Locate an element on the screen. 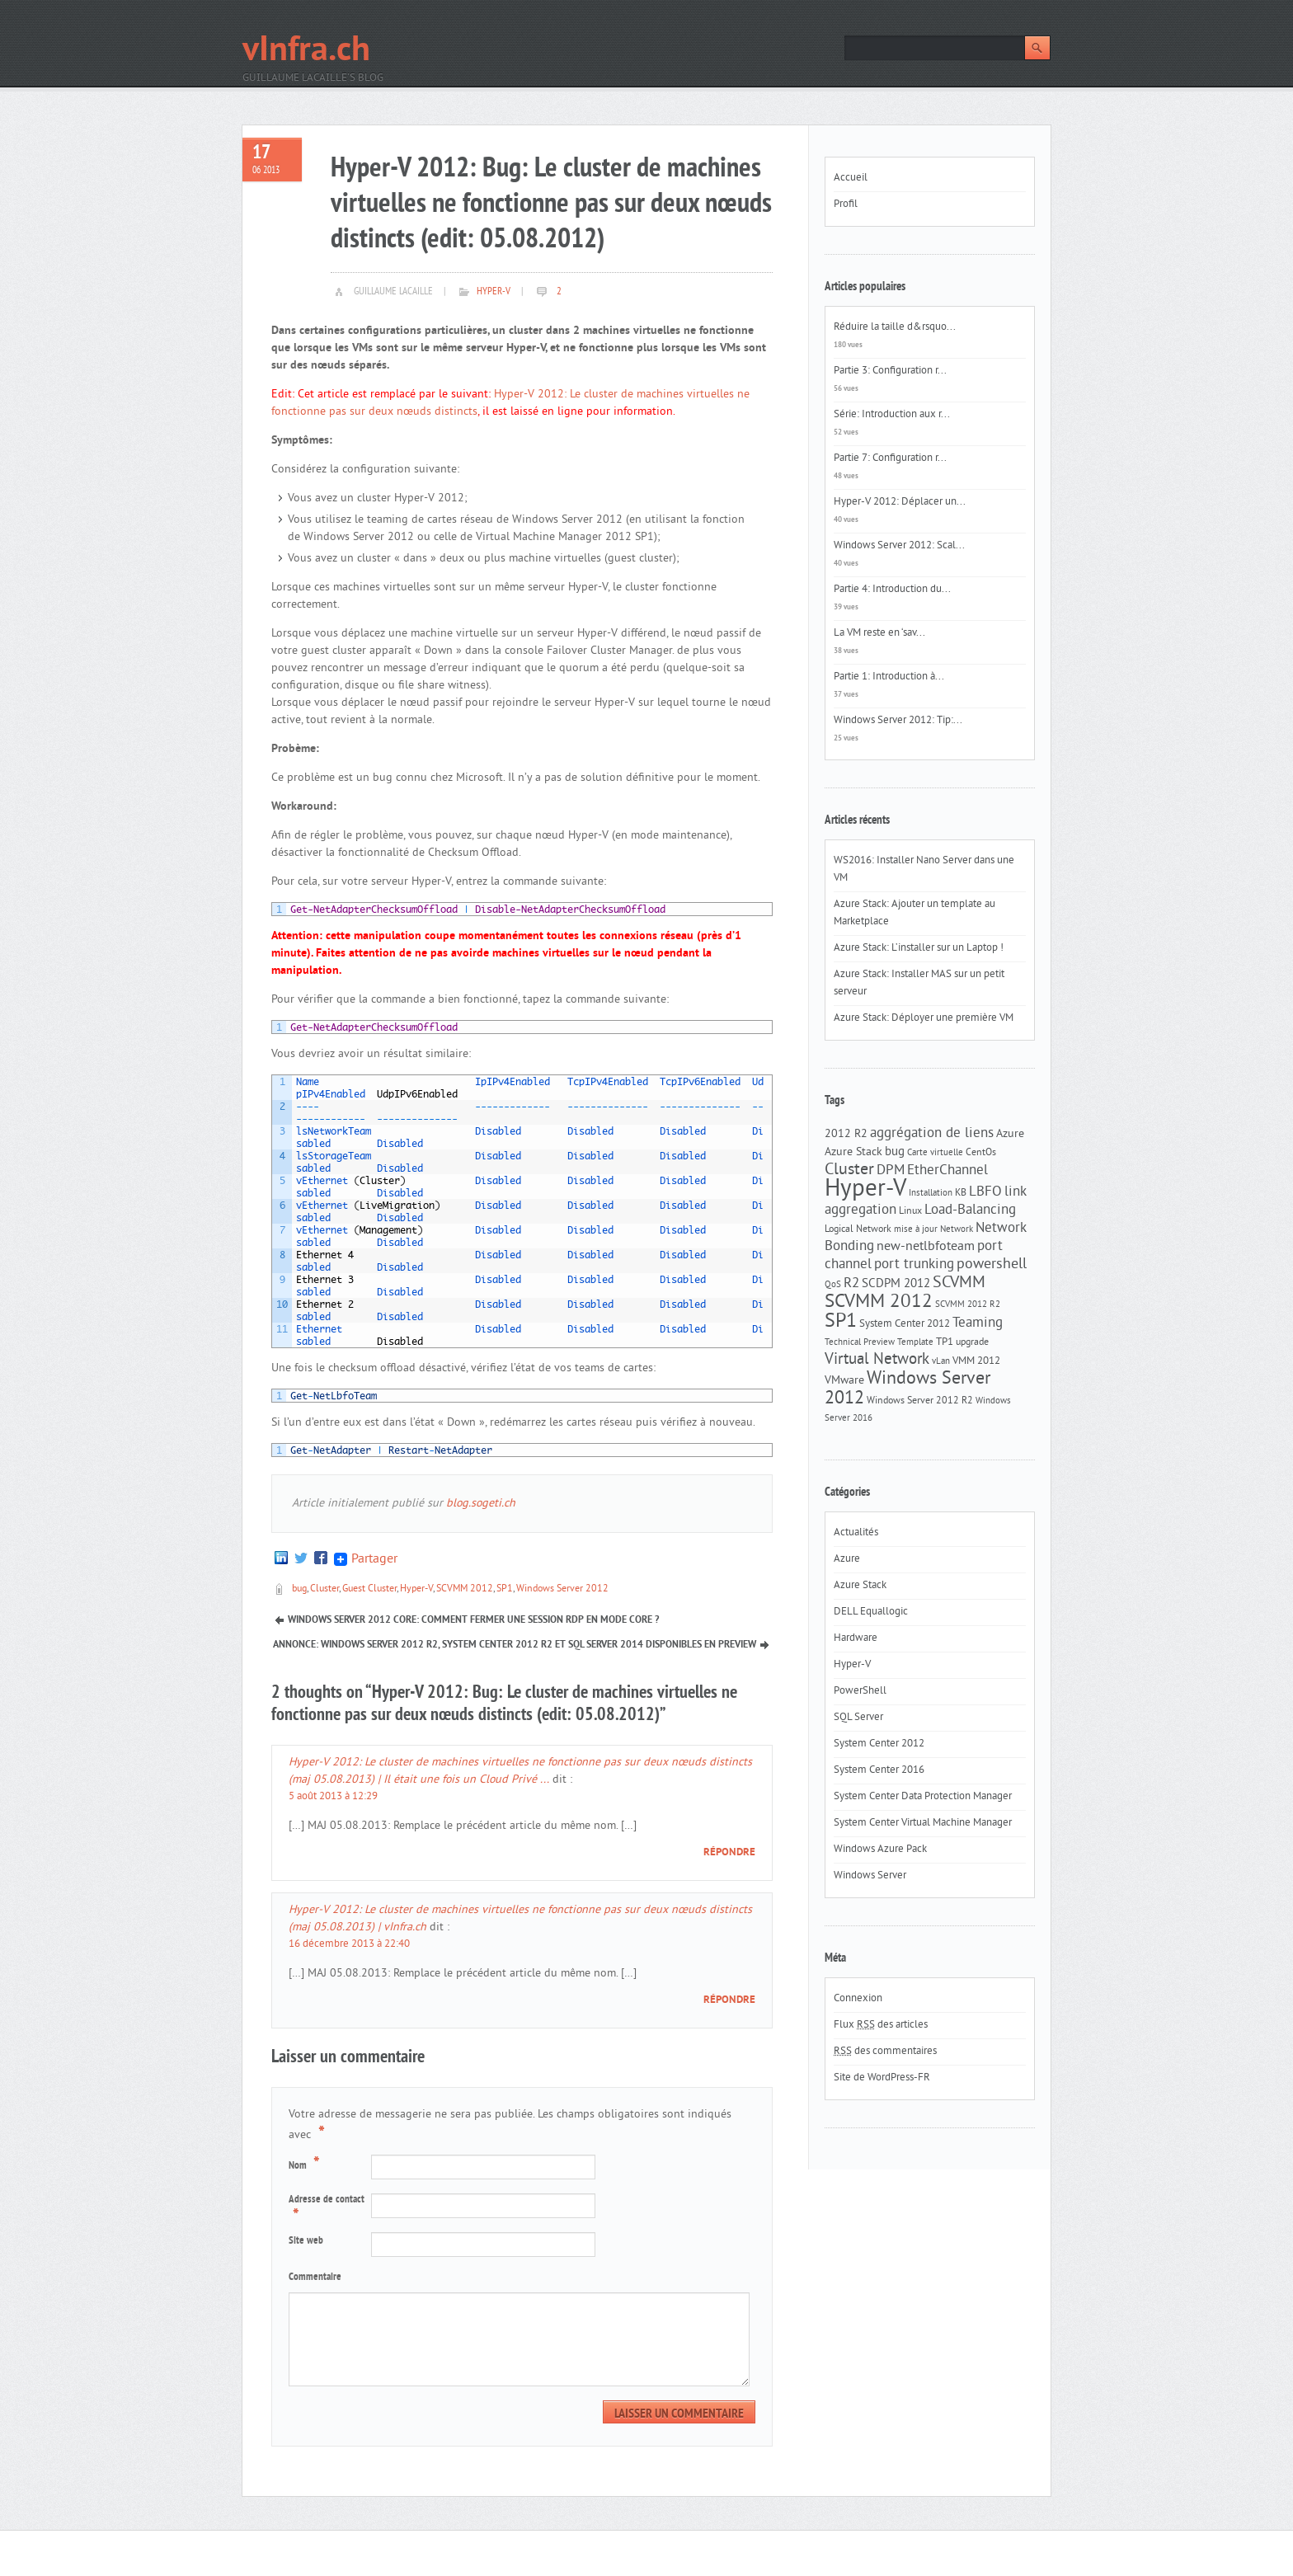  LBFO is located at coordinates (985, 1192).